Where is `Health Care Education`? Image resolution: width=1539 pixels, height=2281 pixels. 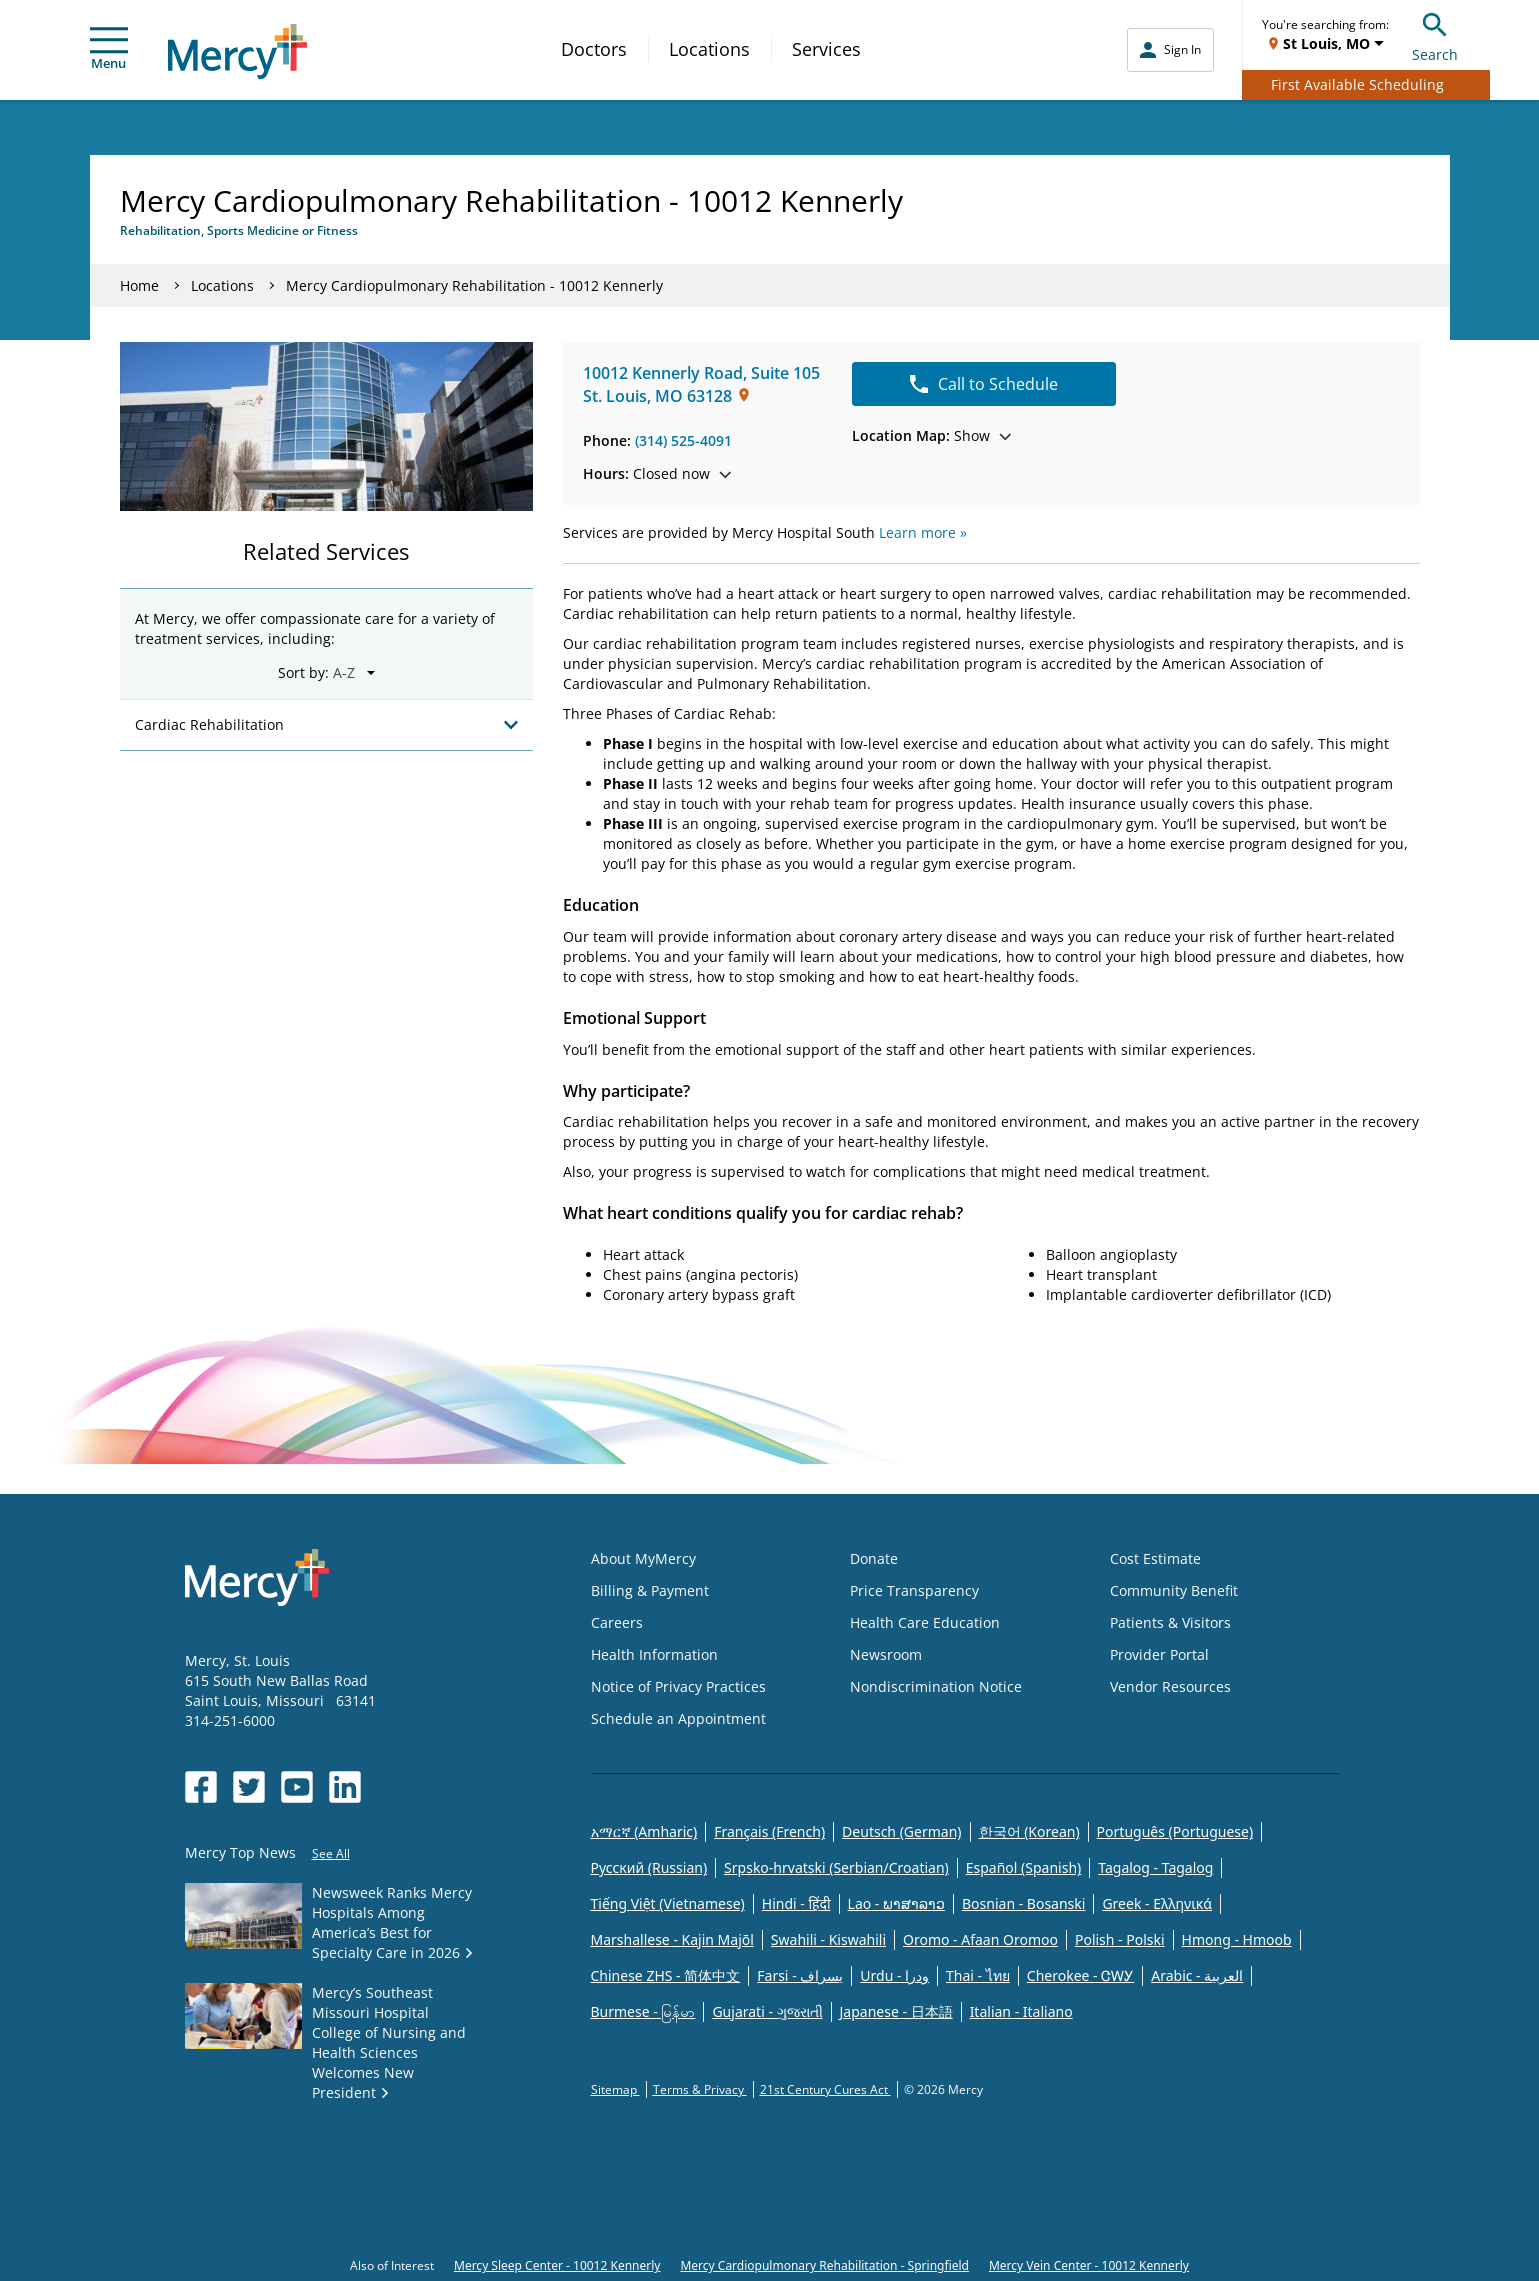 Health Care Education is located at coordinates (925, 1622).